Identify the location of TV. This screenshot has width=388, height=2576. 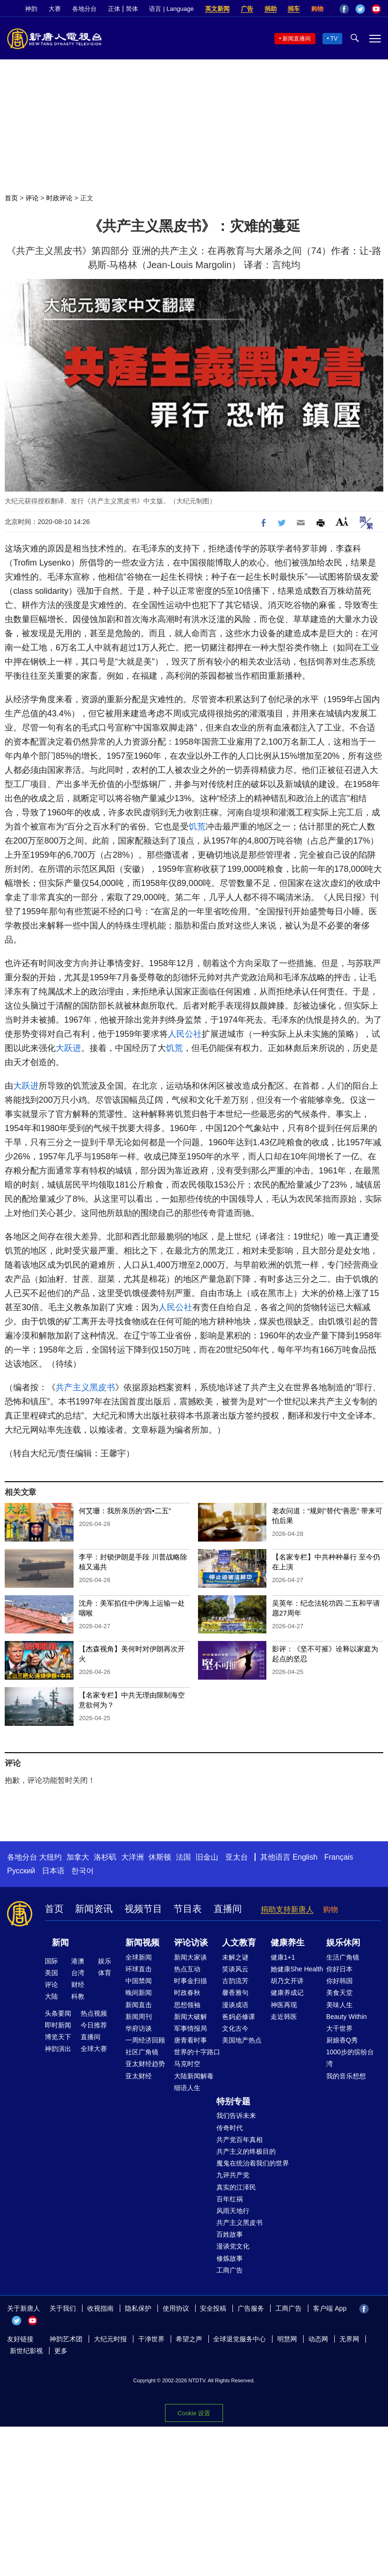
(334, 38).